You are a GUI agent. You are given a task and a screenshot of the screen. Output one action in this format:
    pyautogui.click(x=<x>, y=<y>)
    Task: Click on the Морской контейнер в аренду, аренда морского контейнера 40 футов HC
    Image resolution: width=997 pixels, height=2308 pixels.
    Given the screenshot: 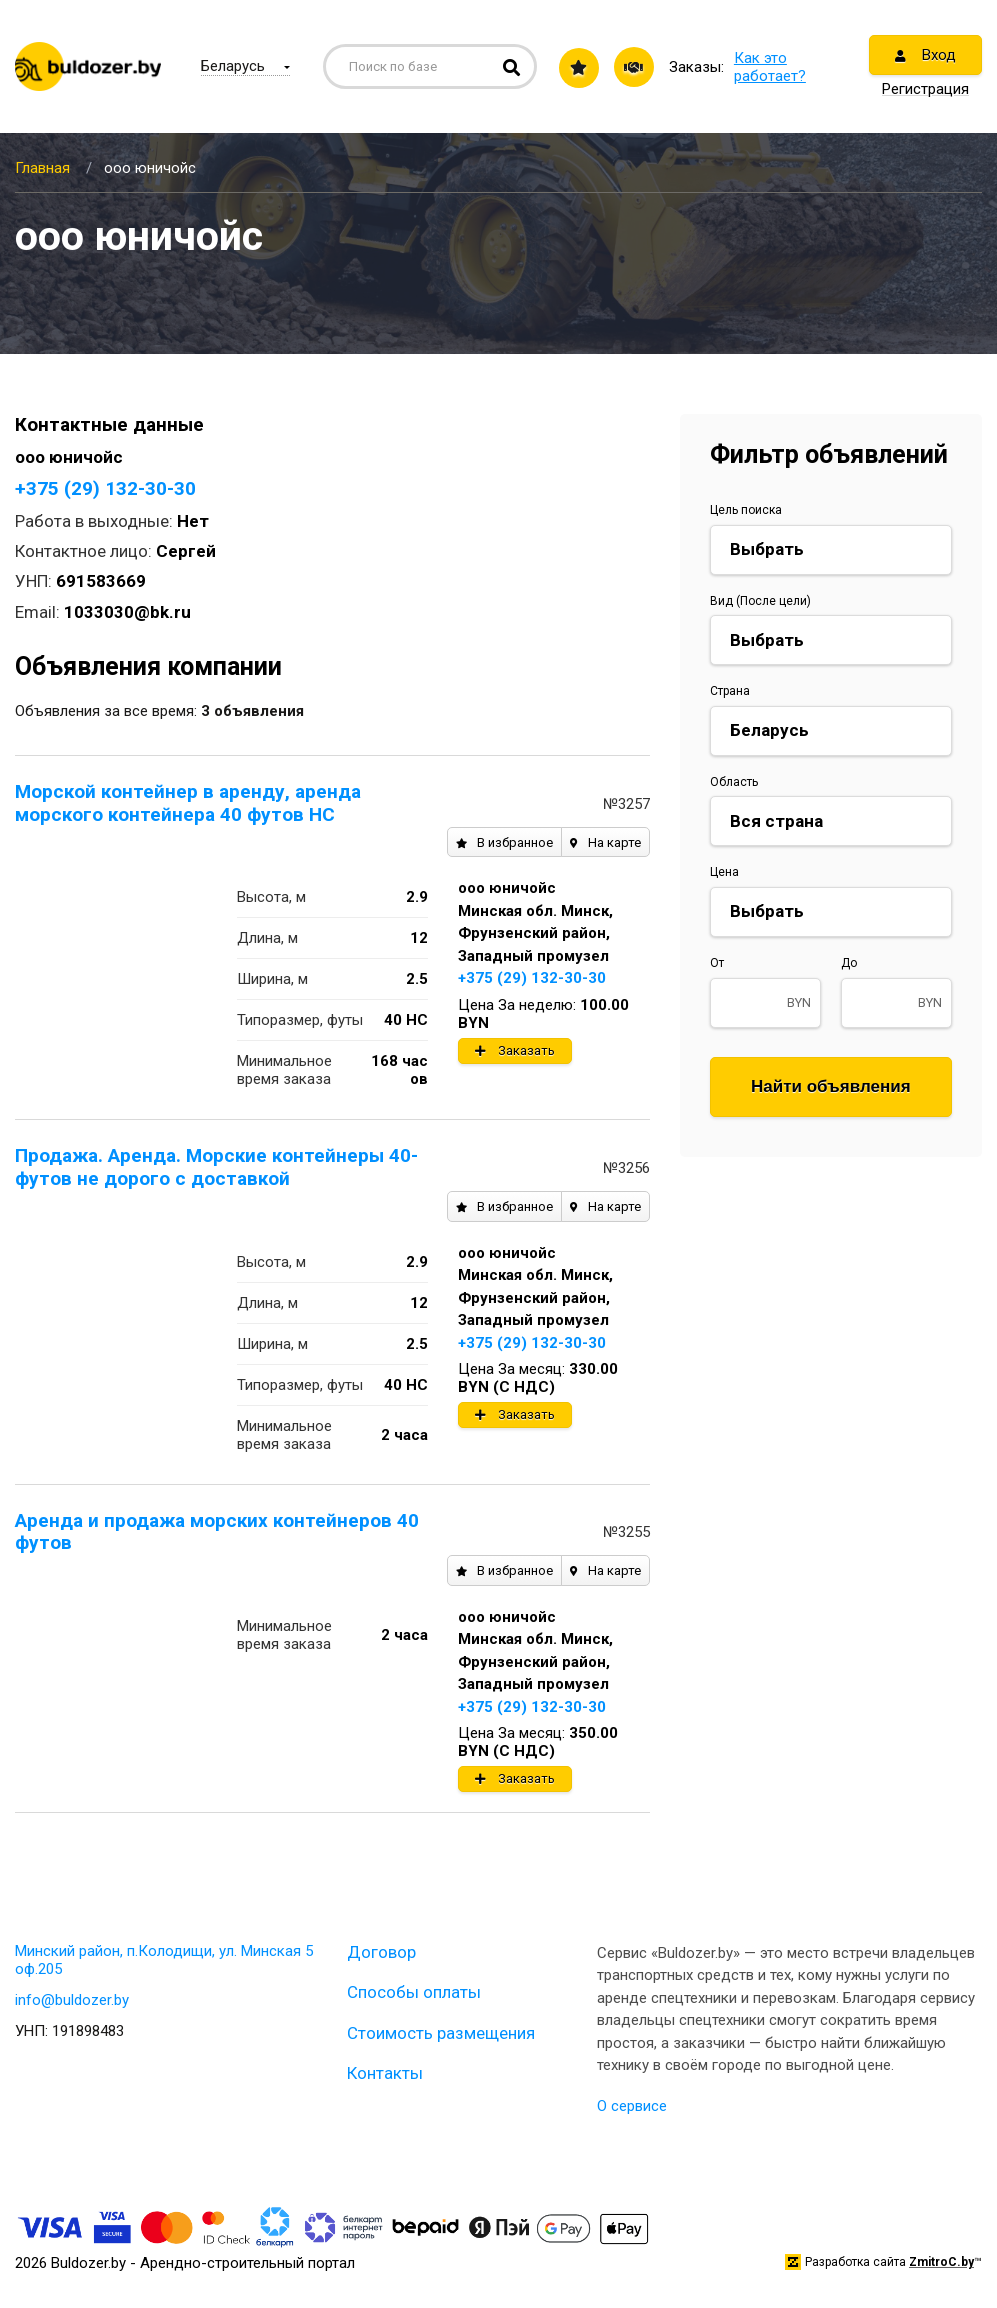 What is the action you would take?
    pyautogui.click(x=188, y=803)
    